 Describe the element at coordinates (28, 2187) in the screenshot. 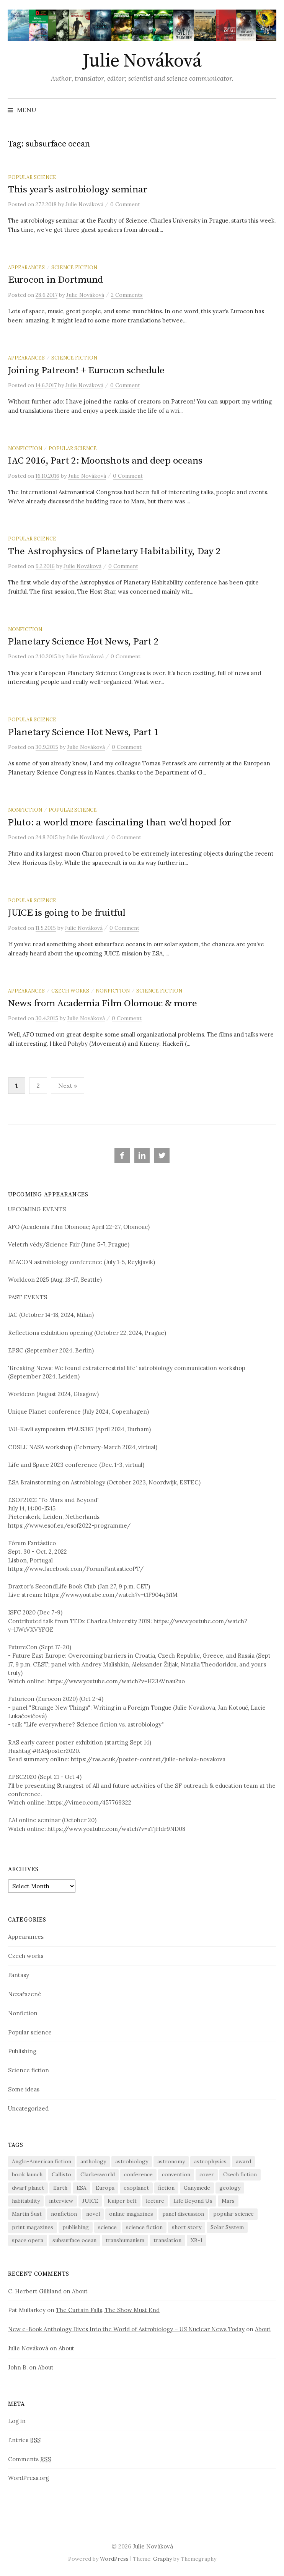

I see `dwarf planet [dwarf planet (5 items)]` at that location.